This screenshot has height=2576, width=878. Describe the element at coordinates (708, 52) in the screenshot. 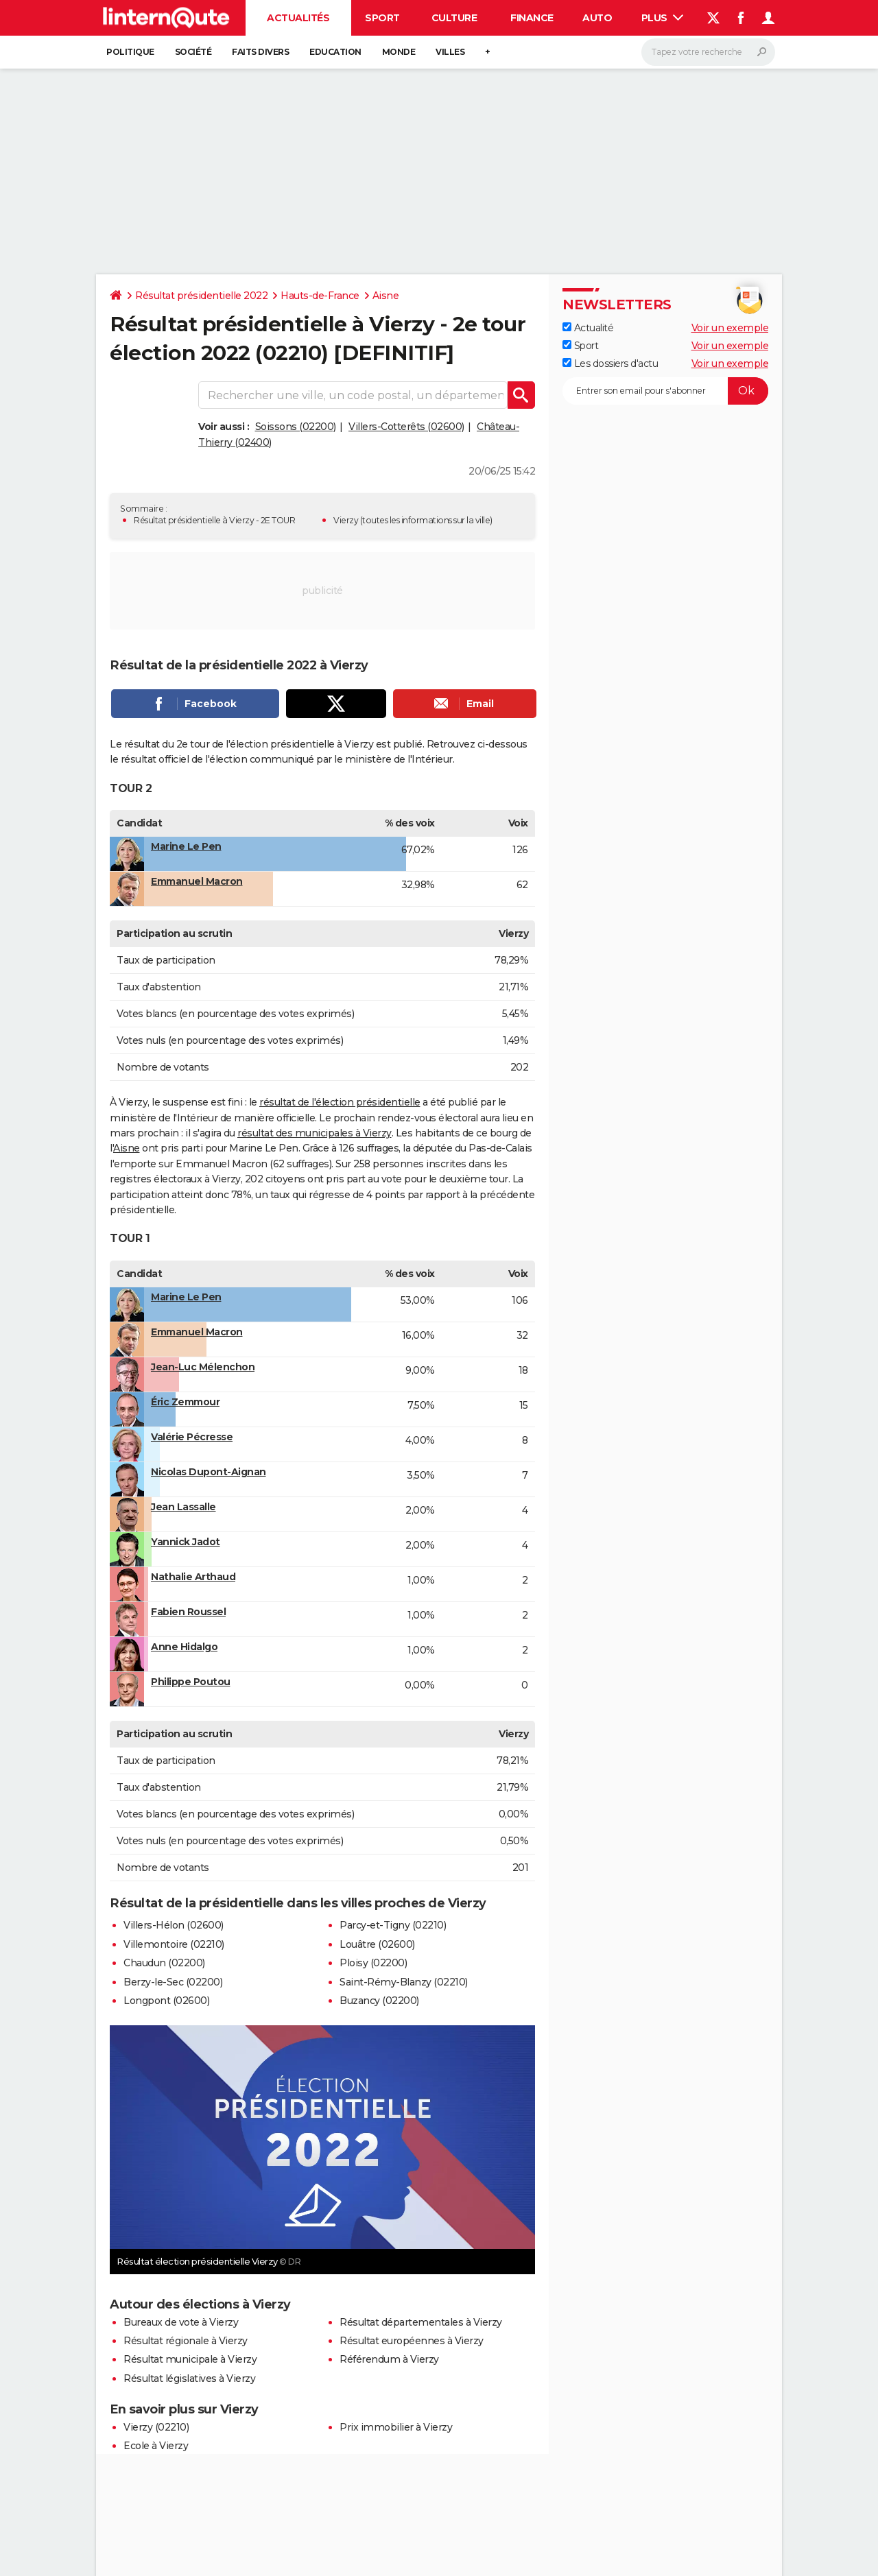

I see `[Rechercher]` at that location.